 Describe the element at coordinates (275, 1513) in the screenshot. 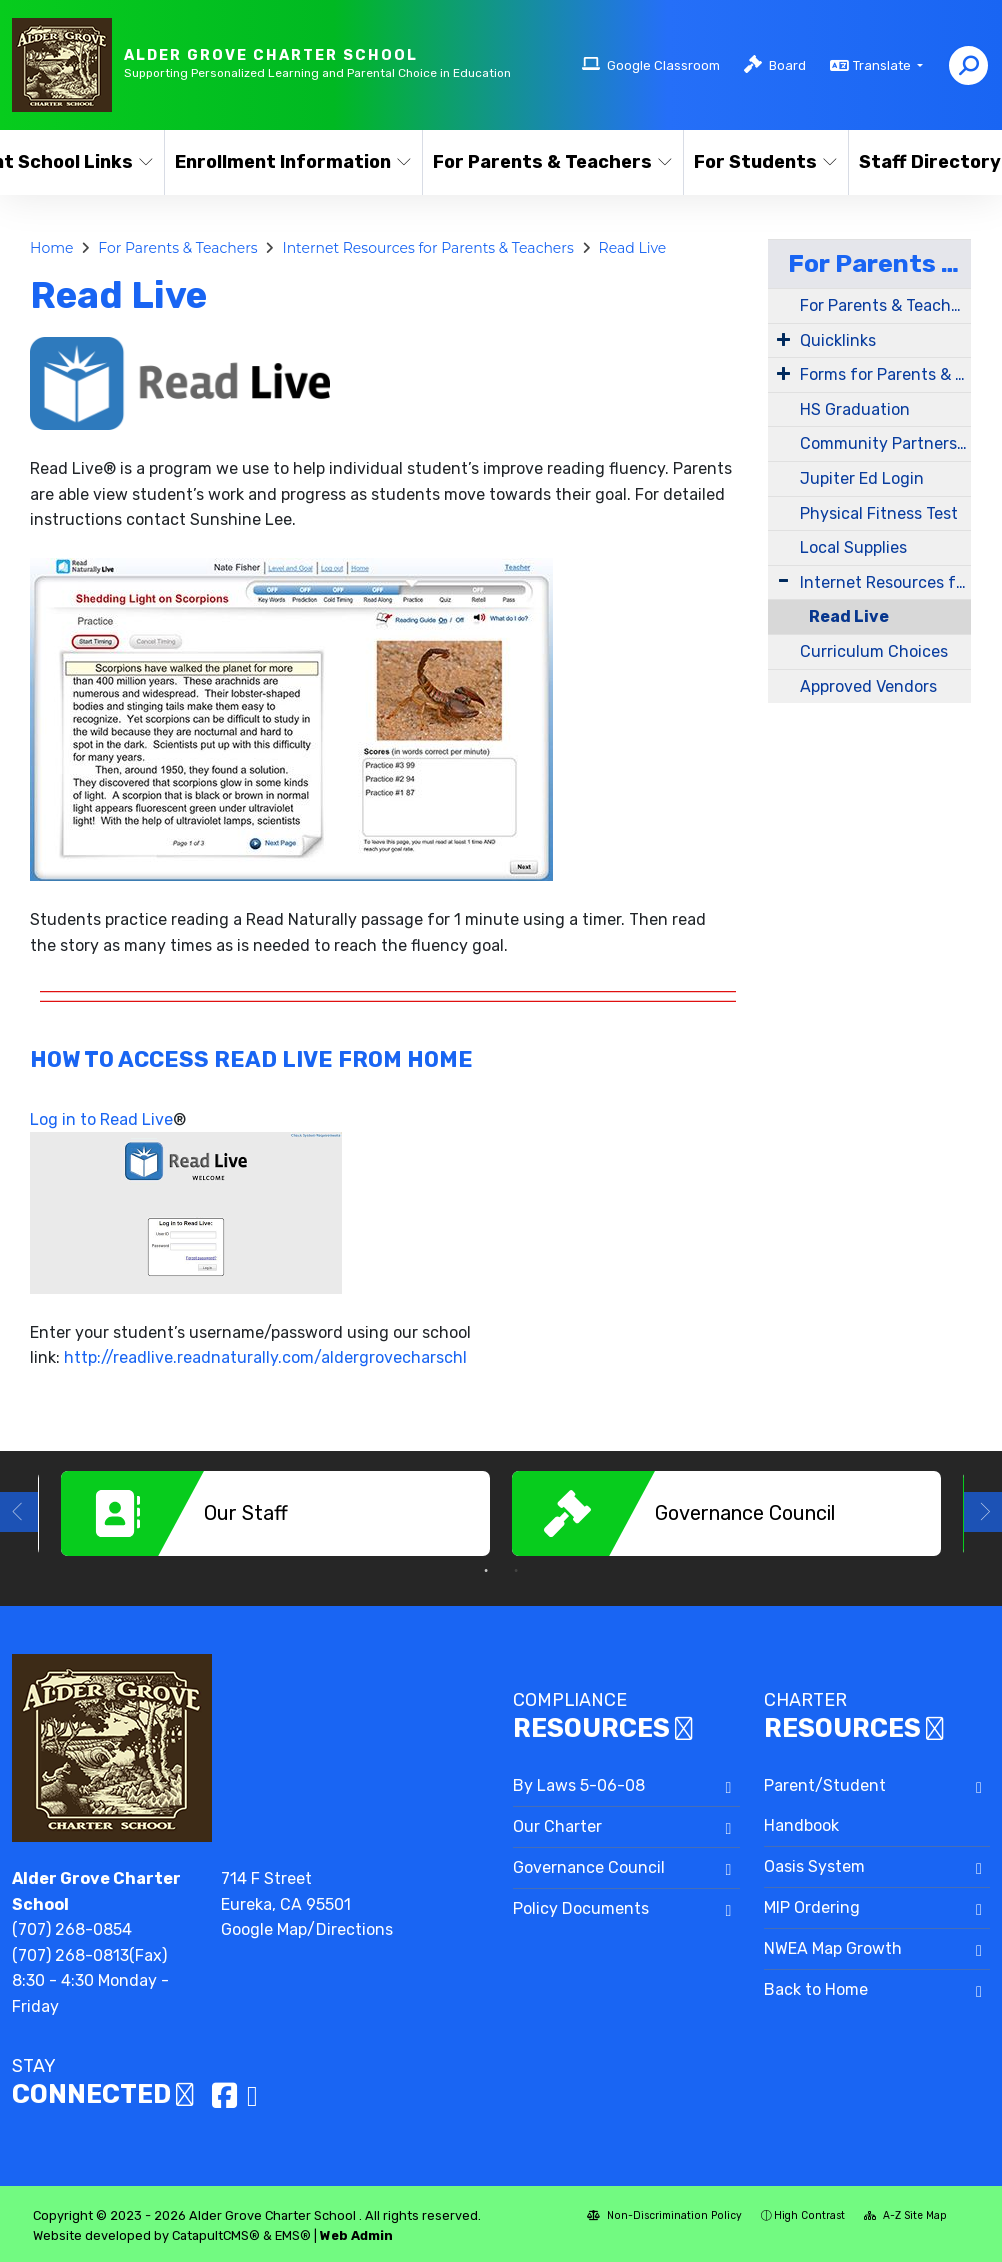

I see `[option]` at that location.